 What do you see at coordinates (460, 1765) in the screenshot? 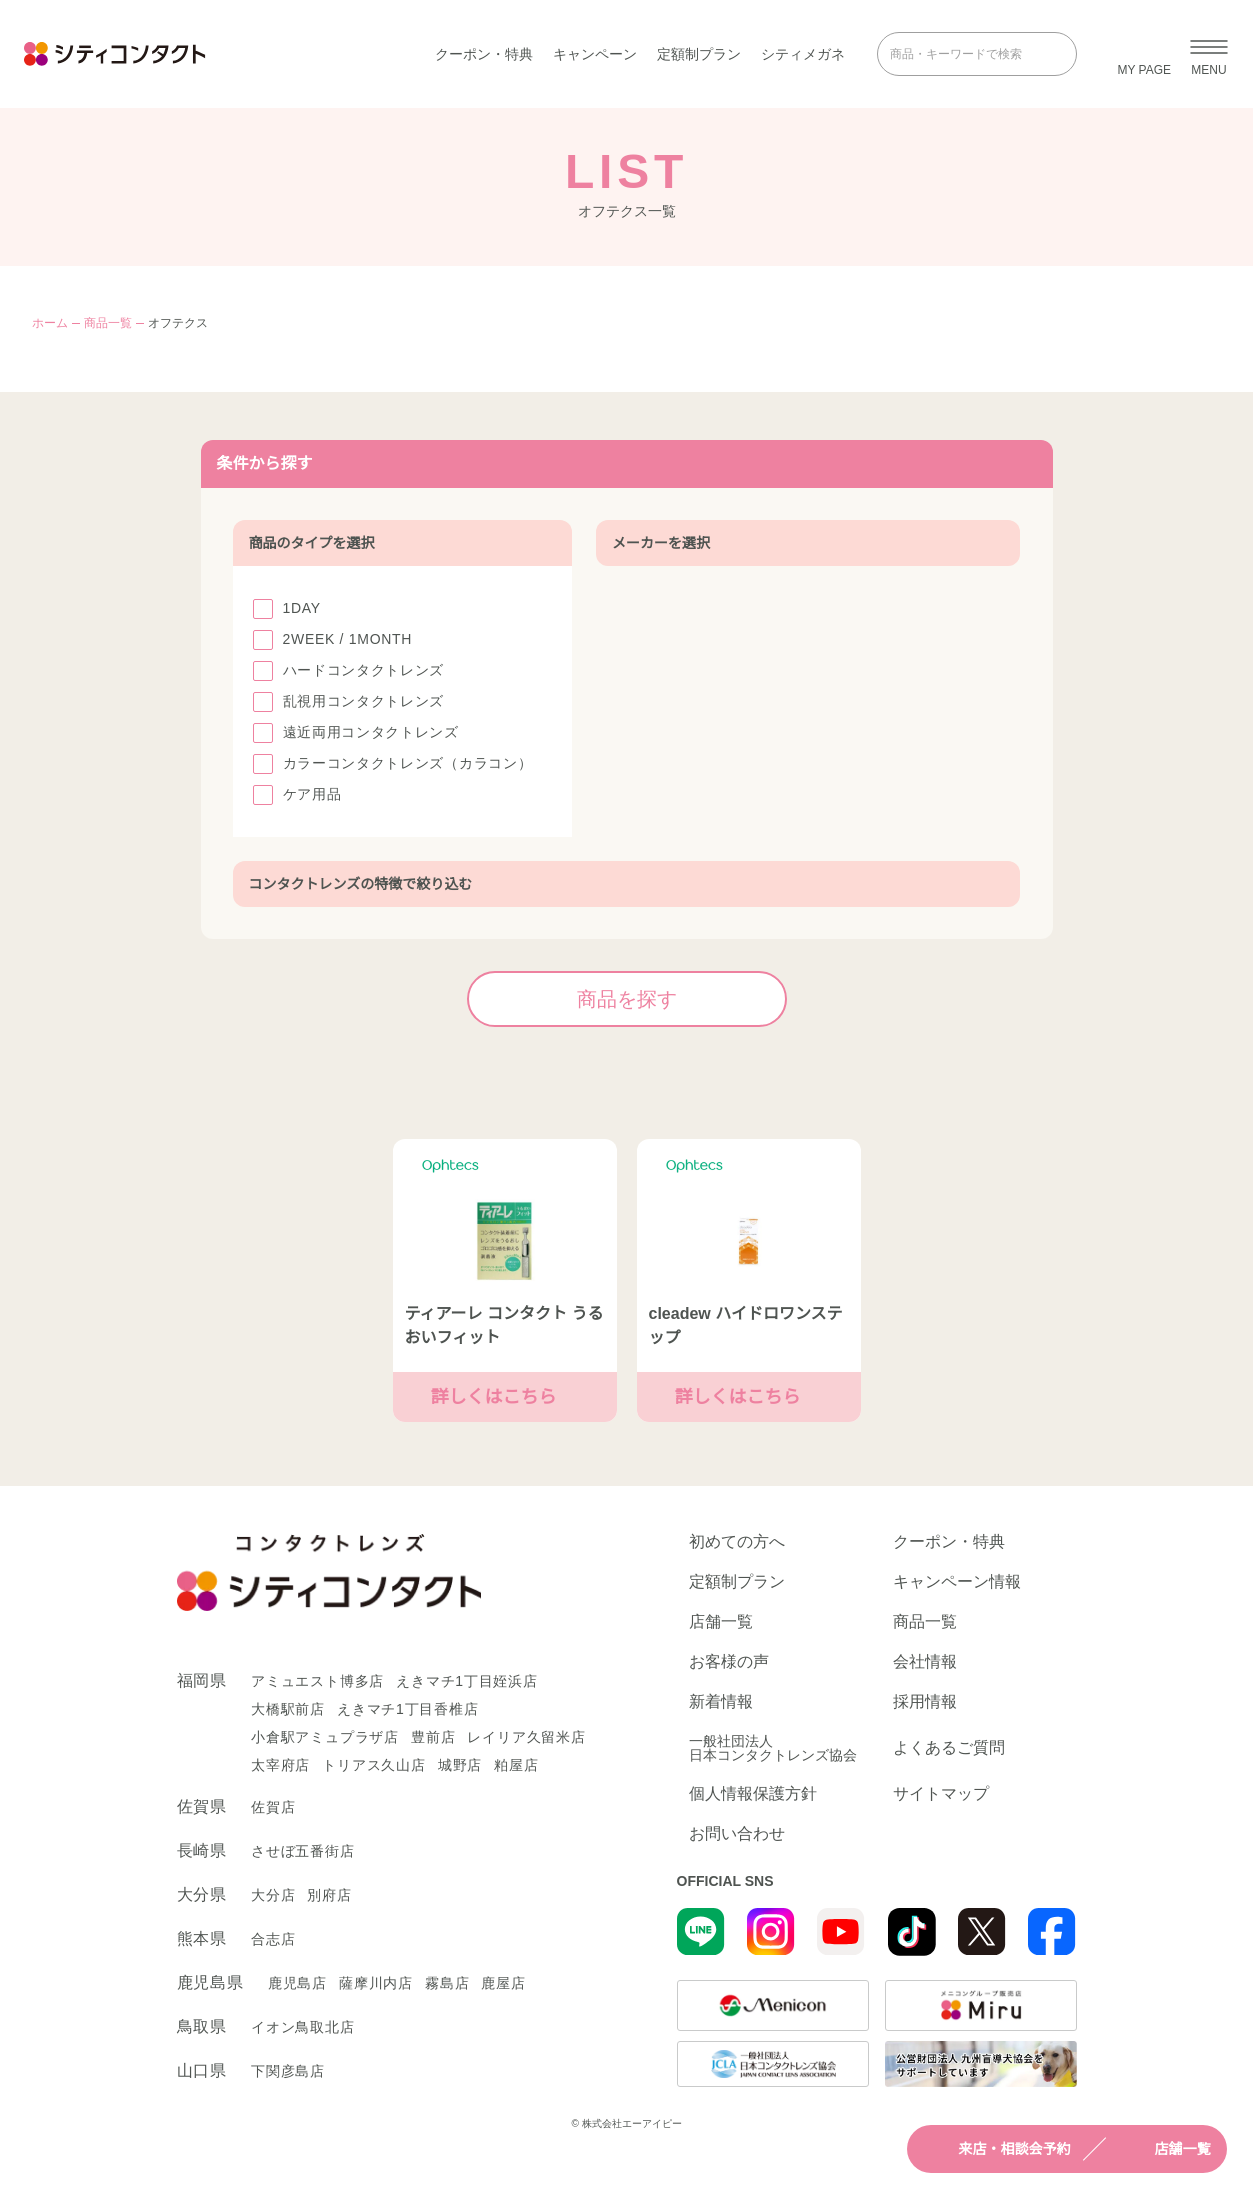
I see `城野店` at bounding box center [460, 1765].